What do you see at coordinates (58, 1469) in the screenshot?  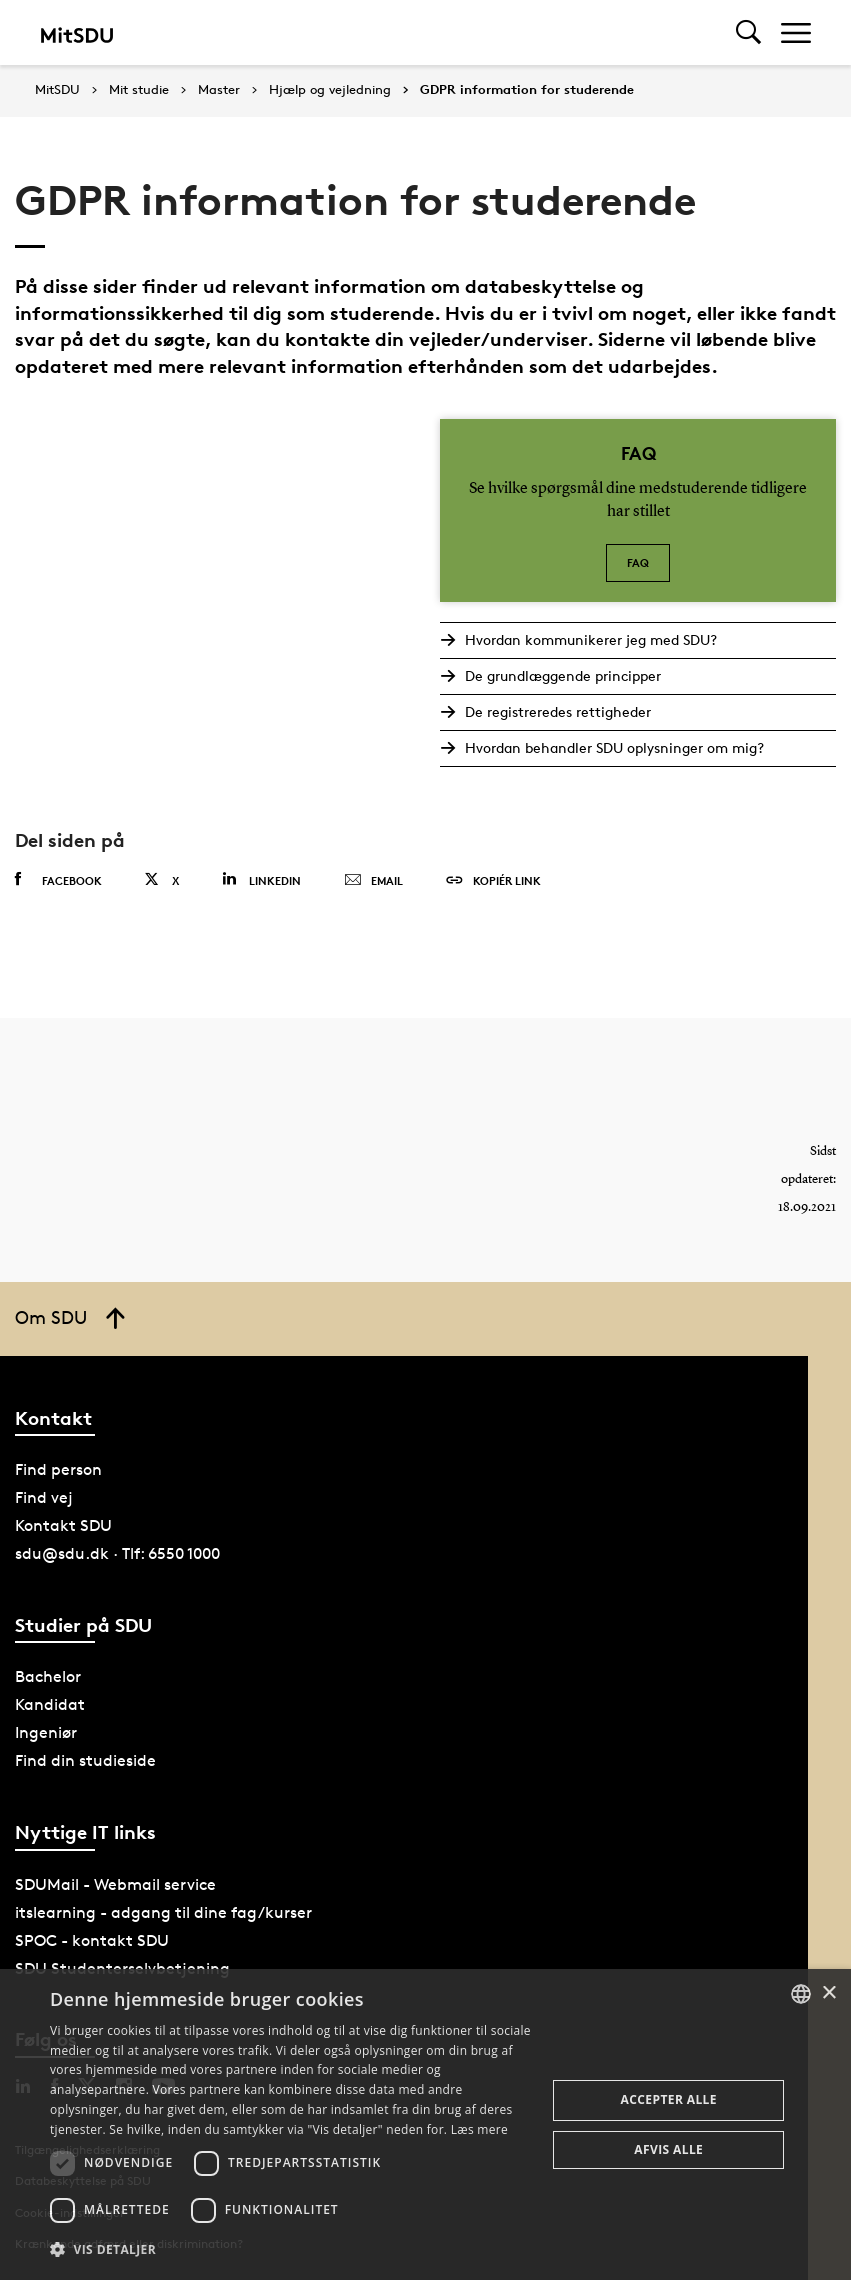 I see `Find person` at bounding box center [58, 1469].